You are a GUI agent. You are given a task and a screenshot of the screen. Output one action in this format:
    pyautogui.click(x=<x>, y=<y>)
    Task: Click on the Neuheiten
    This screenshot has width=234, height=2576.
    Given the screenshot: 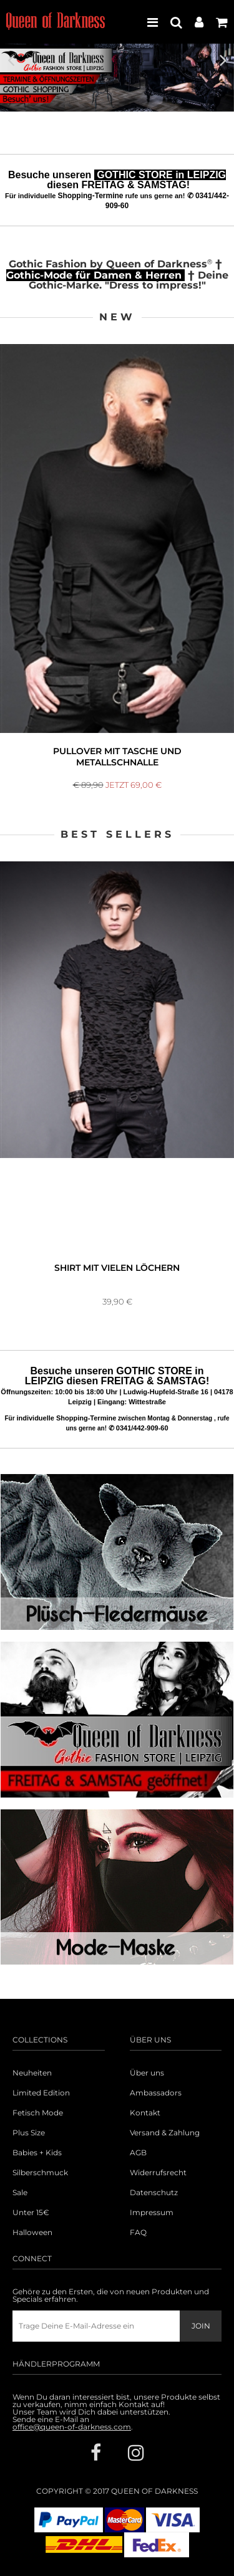 What is the action you would take?
    pyautogui.click(x=32, y=2073)
    